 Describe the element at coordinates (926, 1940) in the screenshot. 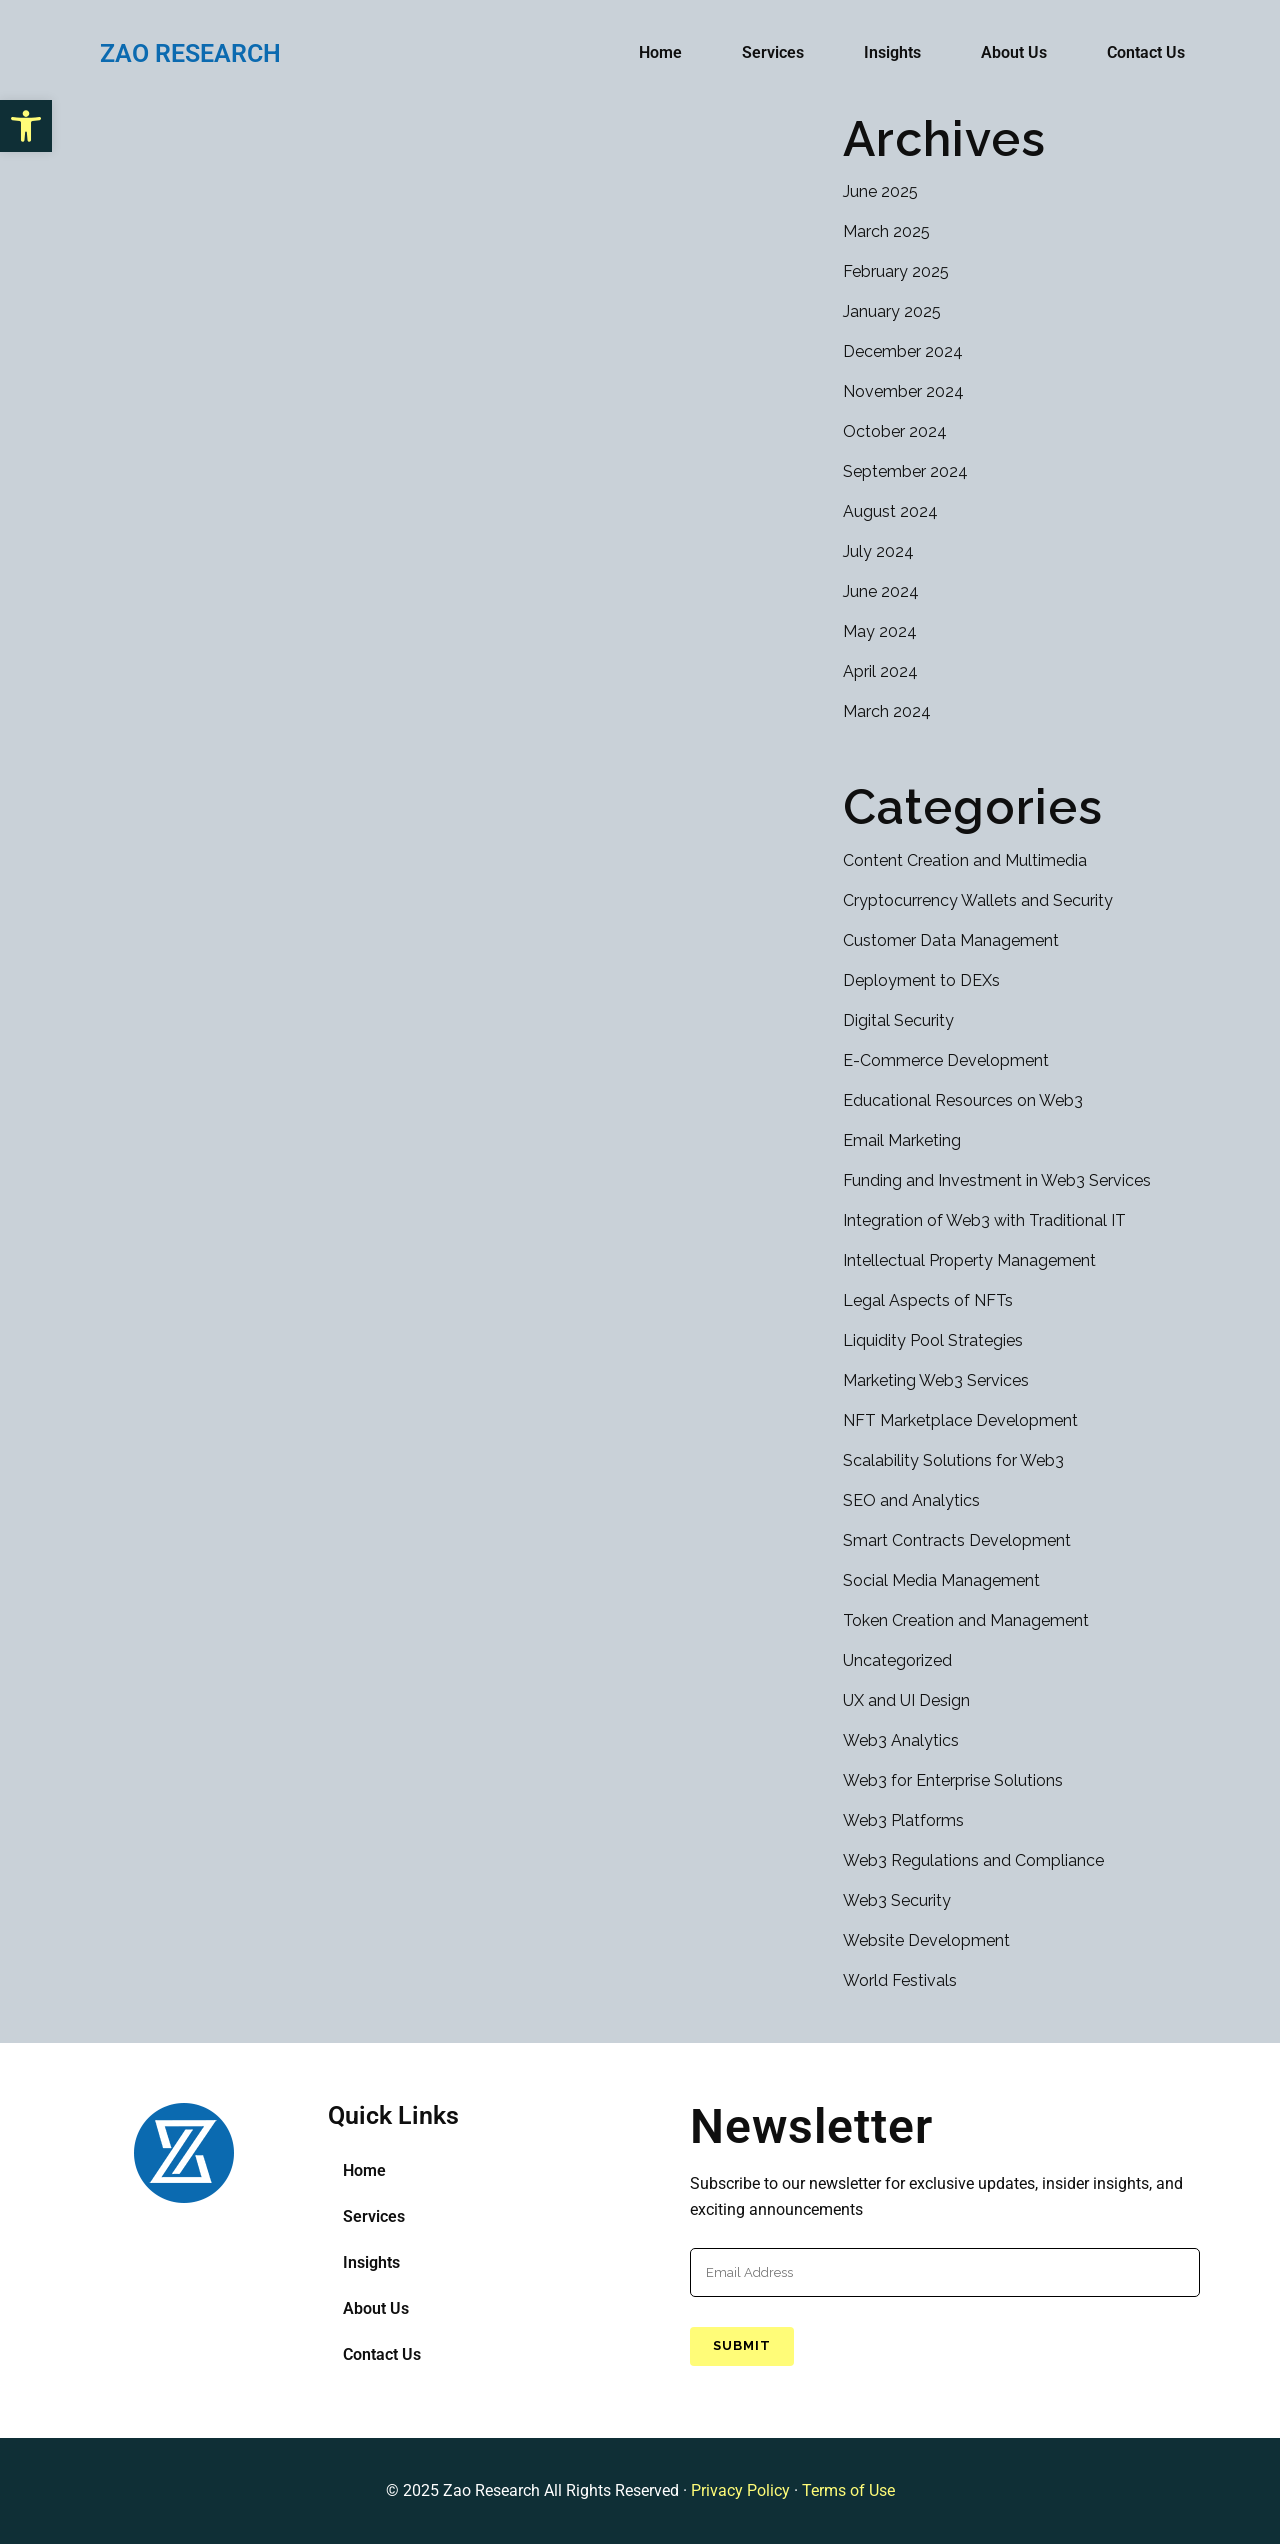

I see `Website Development` at that location.